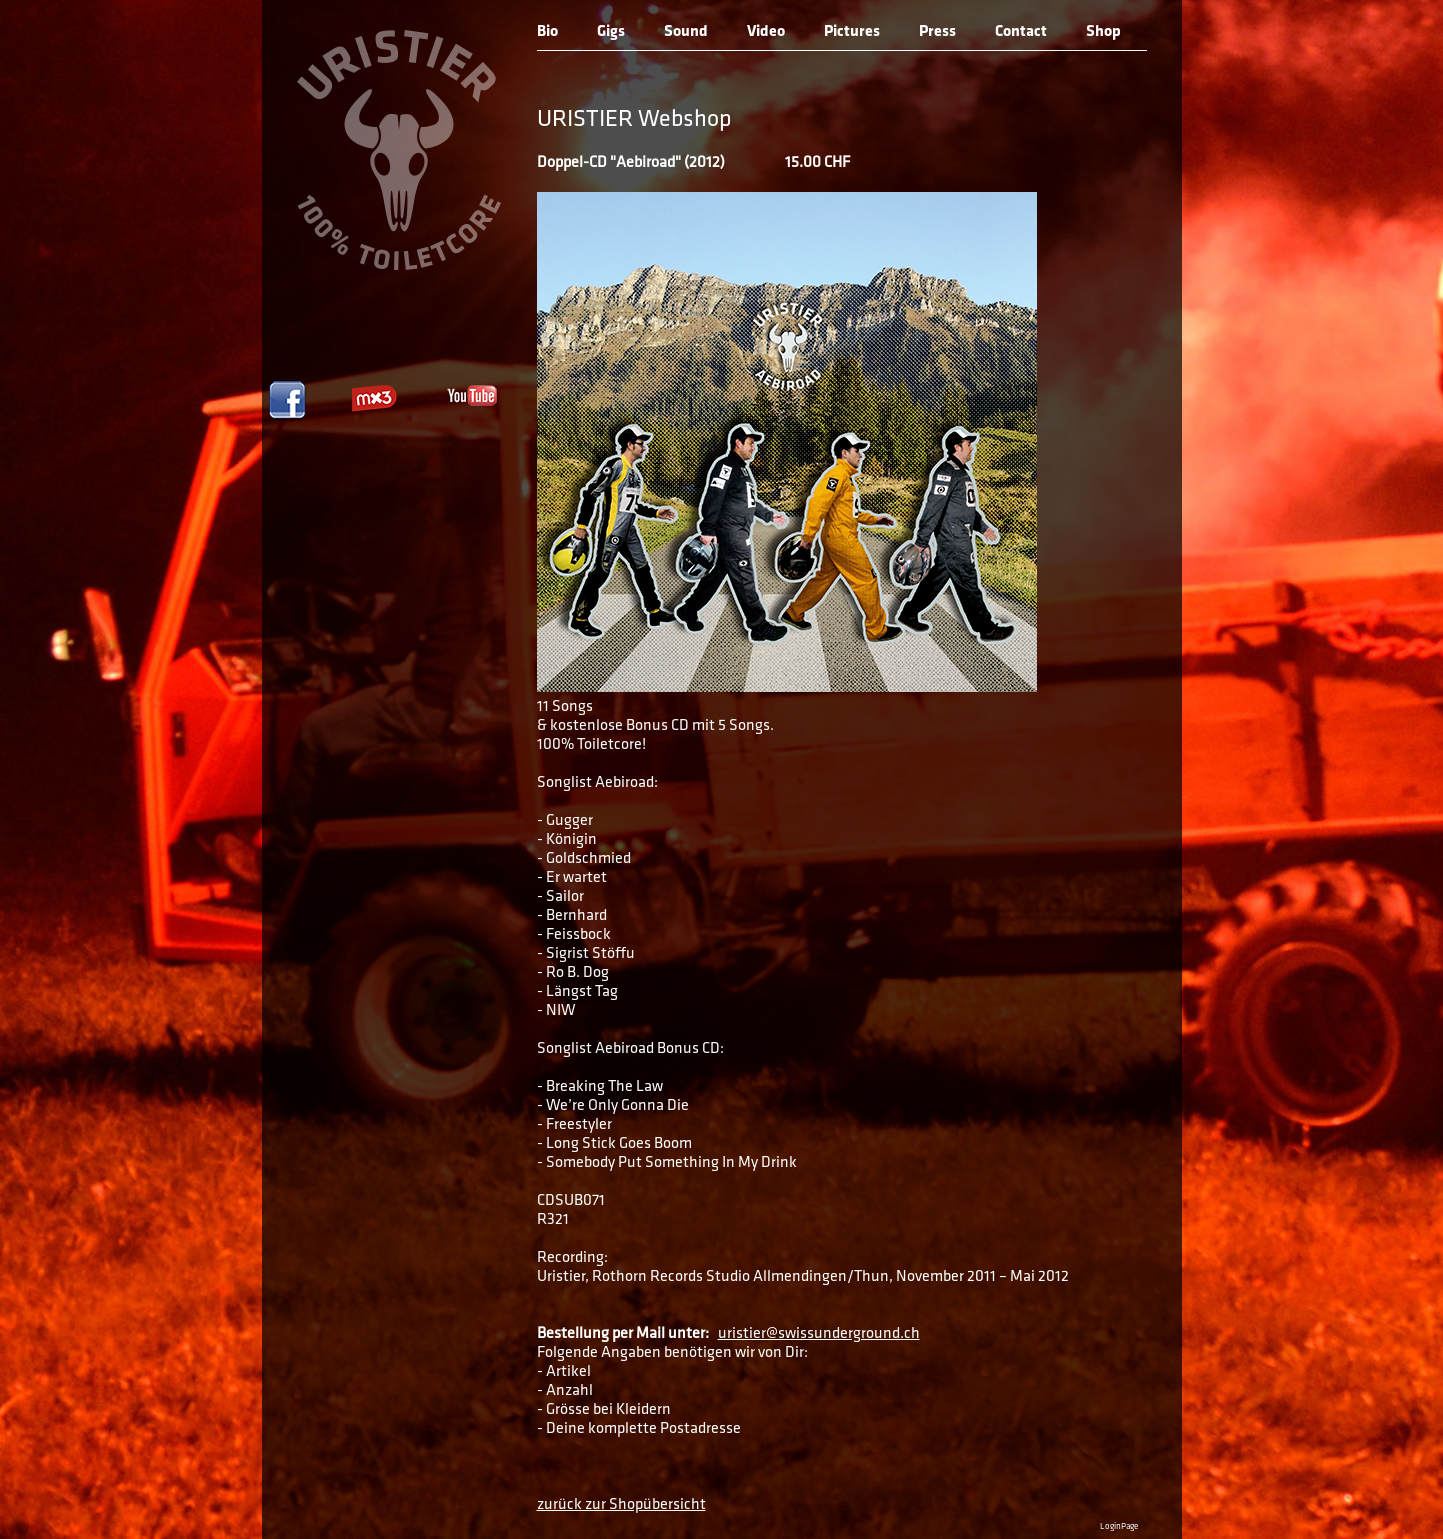 The width and height of the screenshot is (1443, 1539). What do you see at coordinates (547, 32) in the screenshot?
I see `Bio` at bounding box center [547, 32].